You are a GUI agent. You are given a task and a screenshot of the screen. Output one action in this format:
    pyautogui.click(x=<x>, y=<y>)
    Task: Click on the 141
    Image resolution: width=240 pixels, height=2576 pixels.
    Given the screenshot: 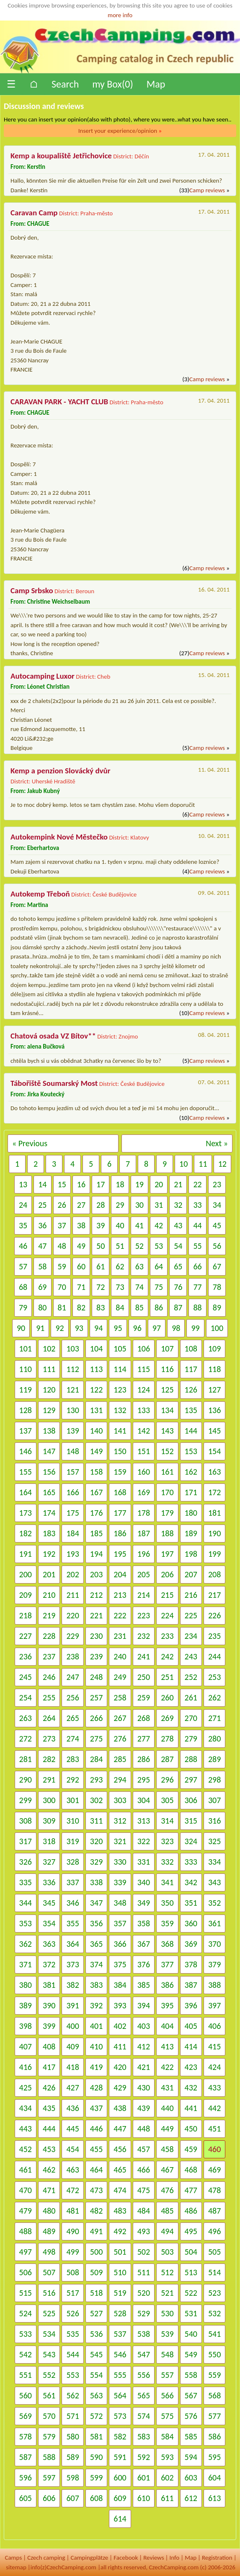 What is the action you would take?
    pyautogui.click(x=120, y=1431)
    